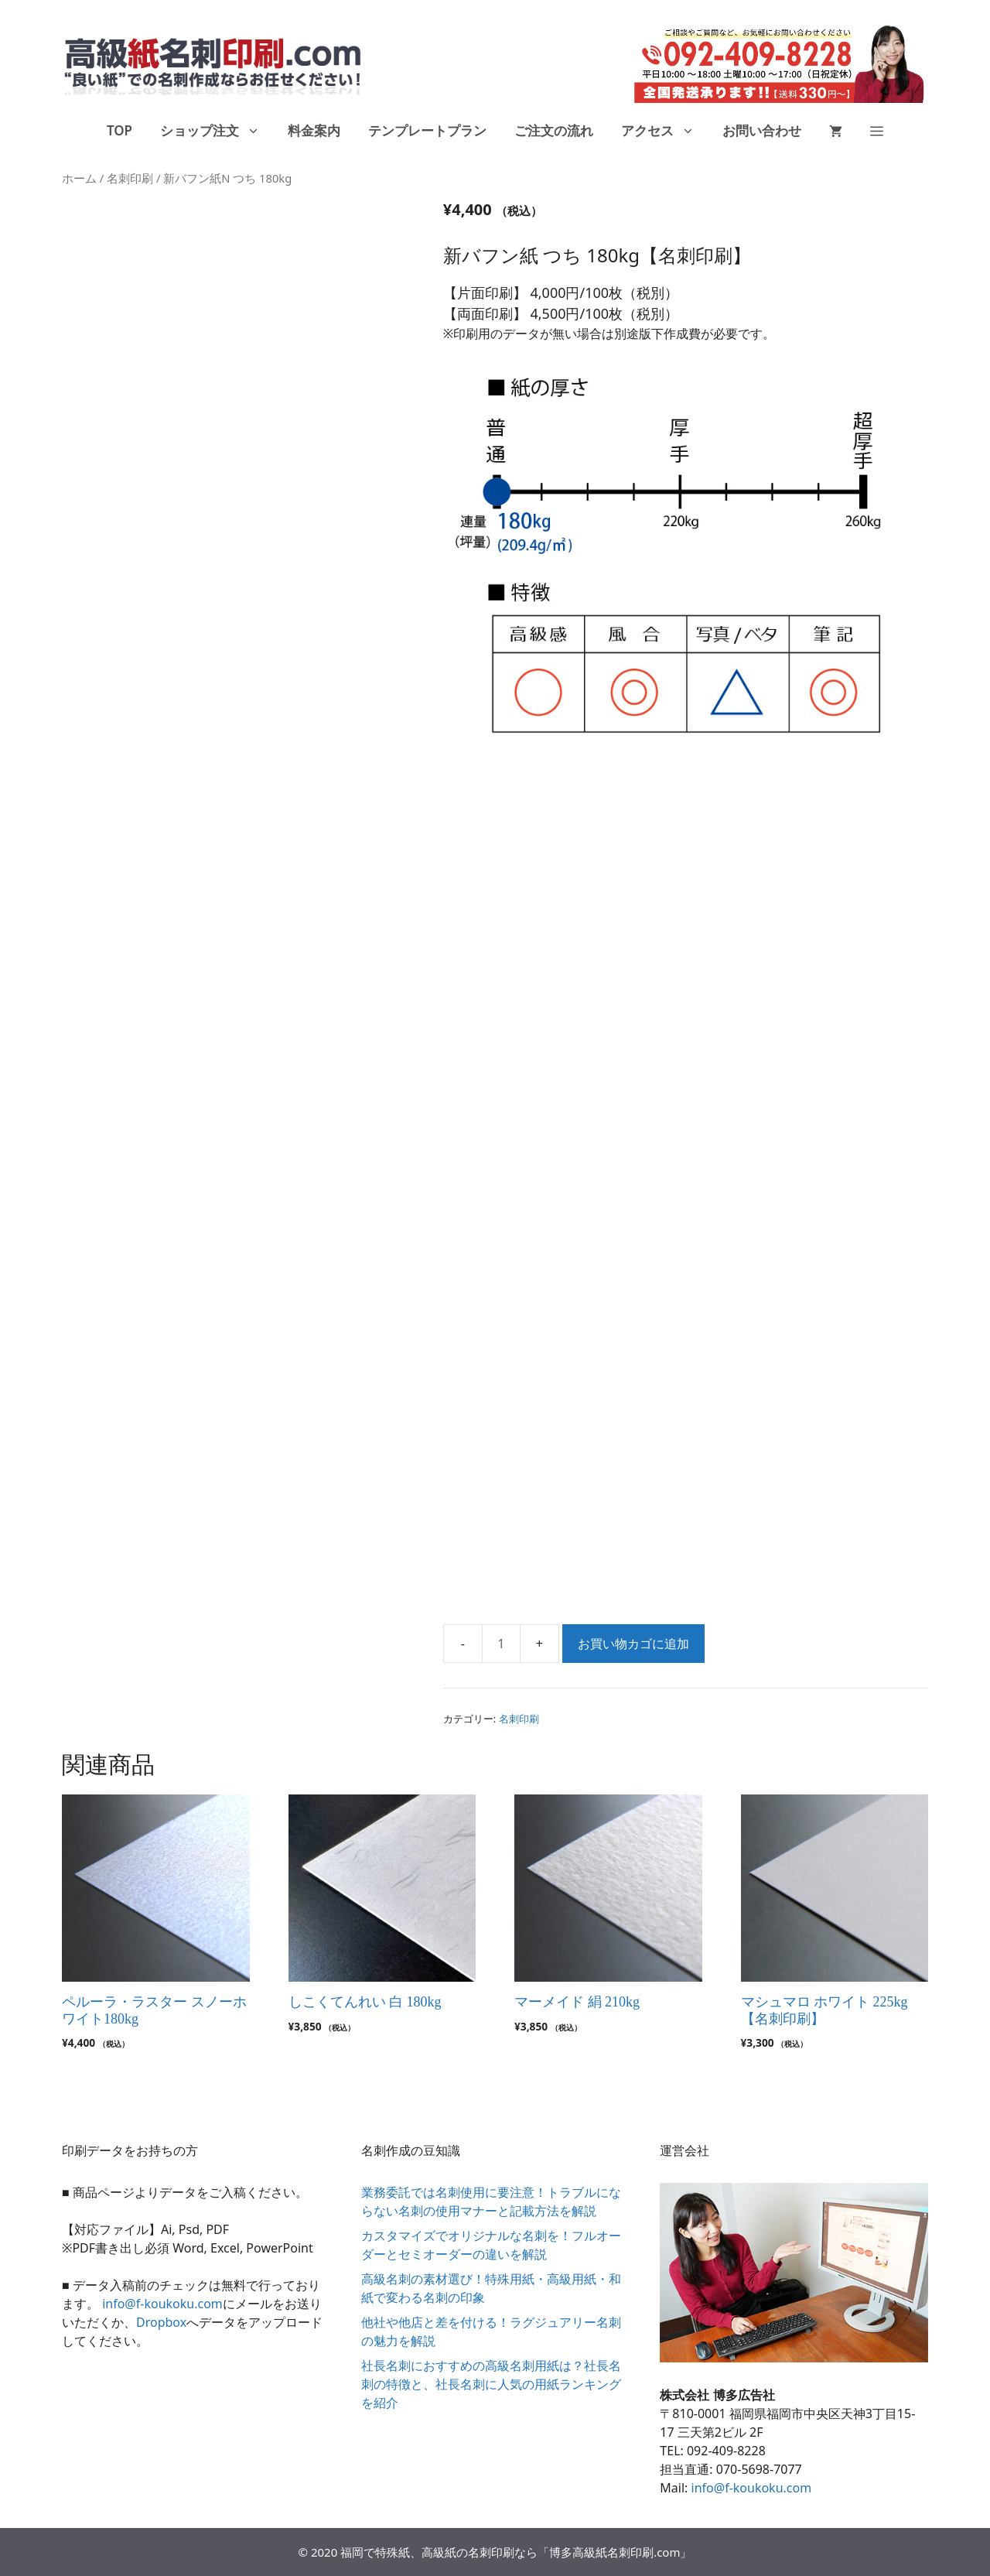  Describe the element at coordinates (217, 131) in the screenshot. I see `ショップ注文` at that location.